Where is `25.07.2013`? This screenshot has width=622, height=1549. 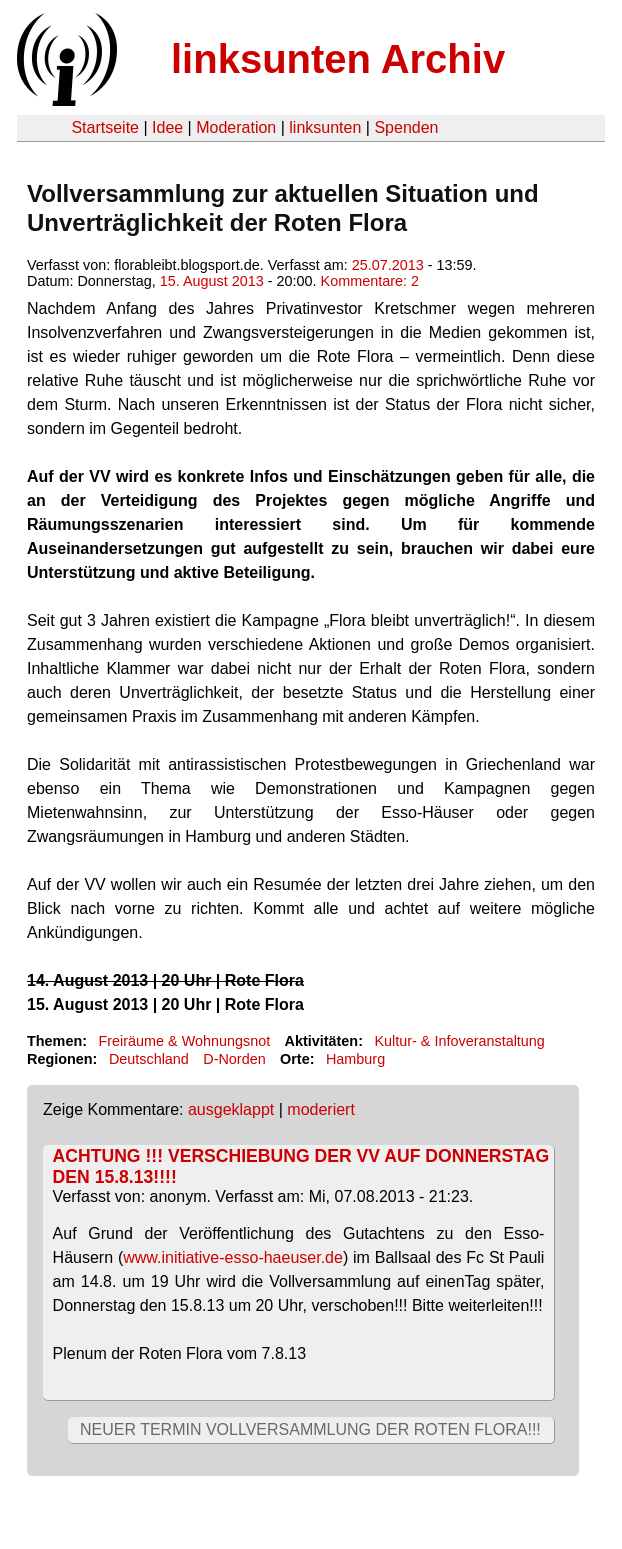
25.07.2013 is located at coordinates (388, 265).